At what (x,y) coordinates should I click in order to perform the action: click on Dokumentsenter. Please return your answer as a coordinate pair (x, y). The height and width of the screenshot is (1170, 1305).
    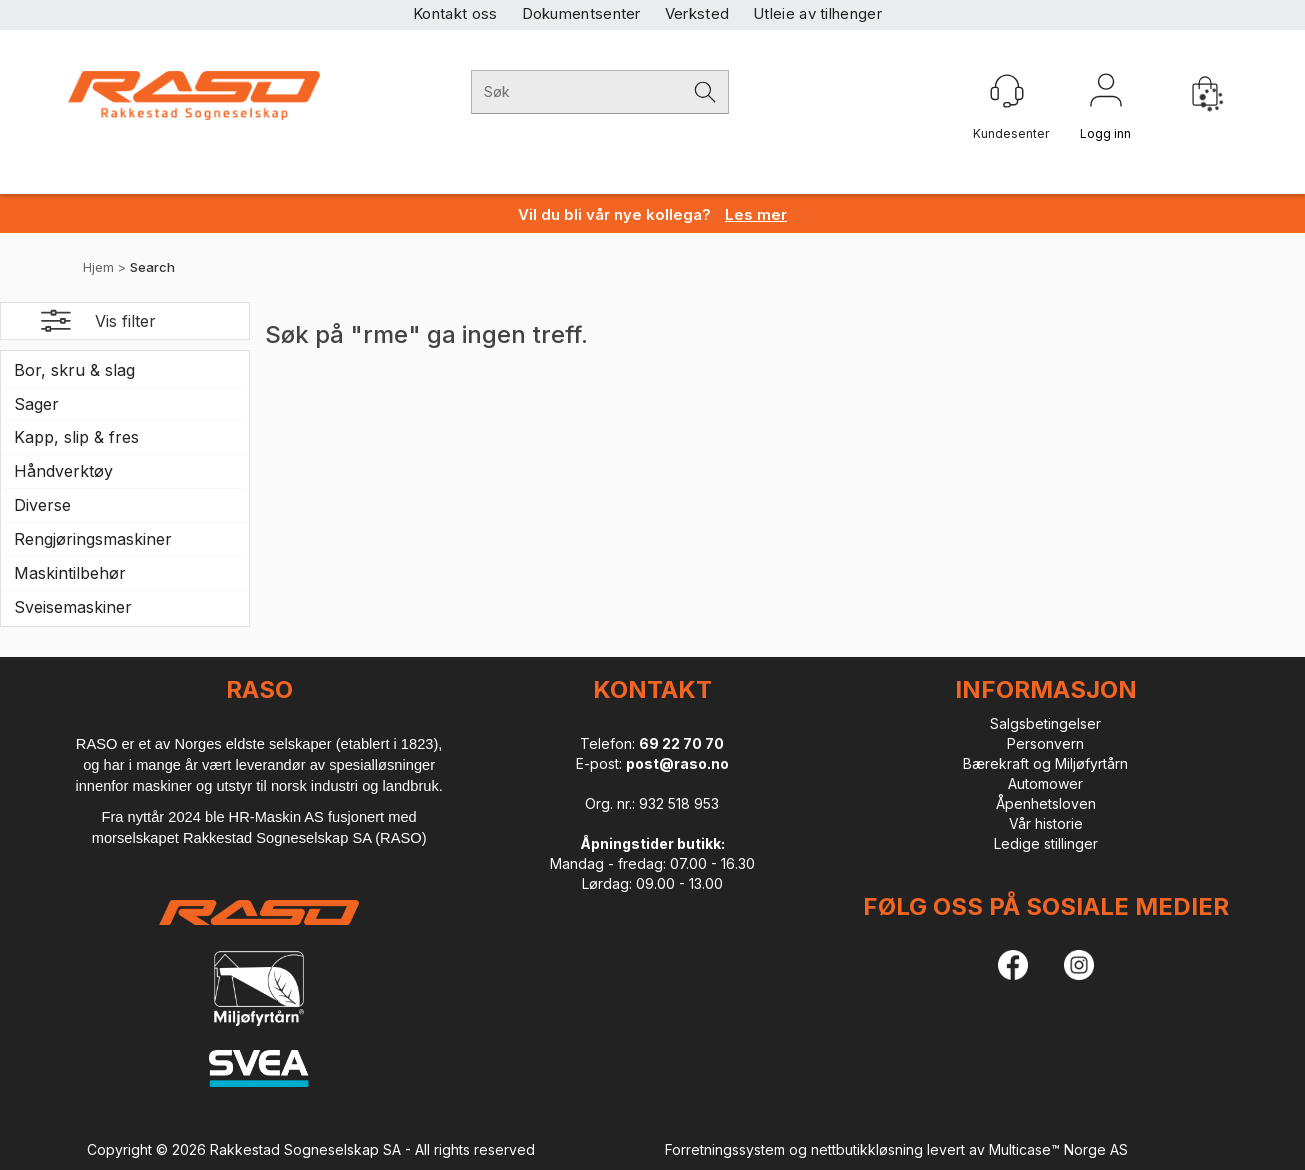
    Looking at the image, I should click on (581, 13).